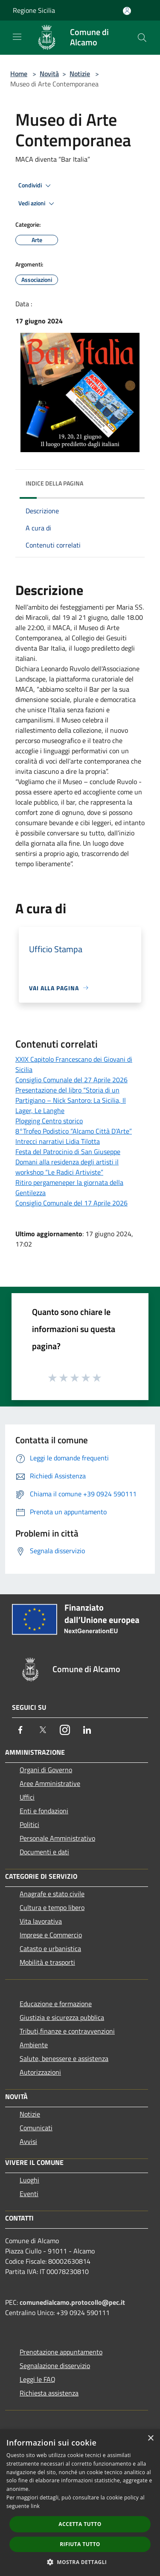  What do you see at coordinates (37, 2379) in the screenshot?
I see `Leggi le FAQ` at bounding box center [37, 2379].